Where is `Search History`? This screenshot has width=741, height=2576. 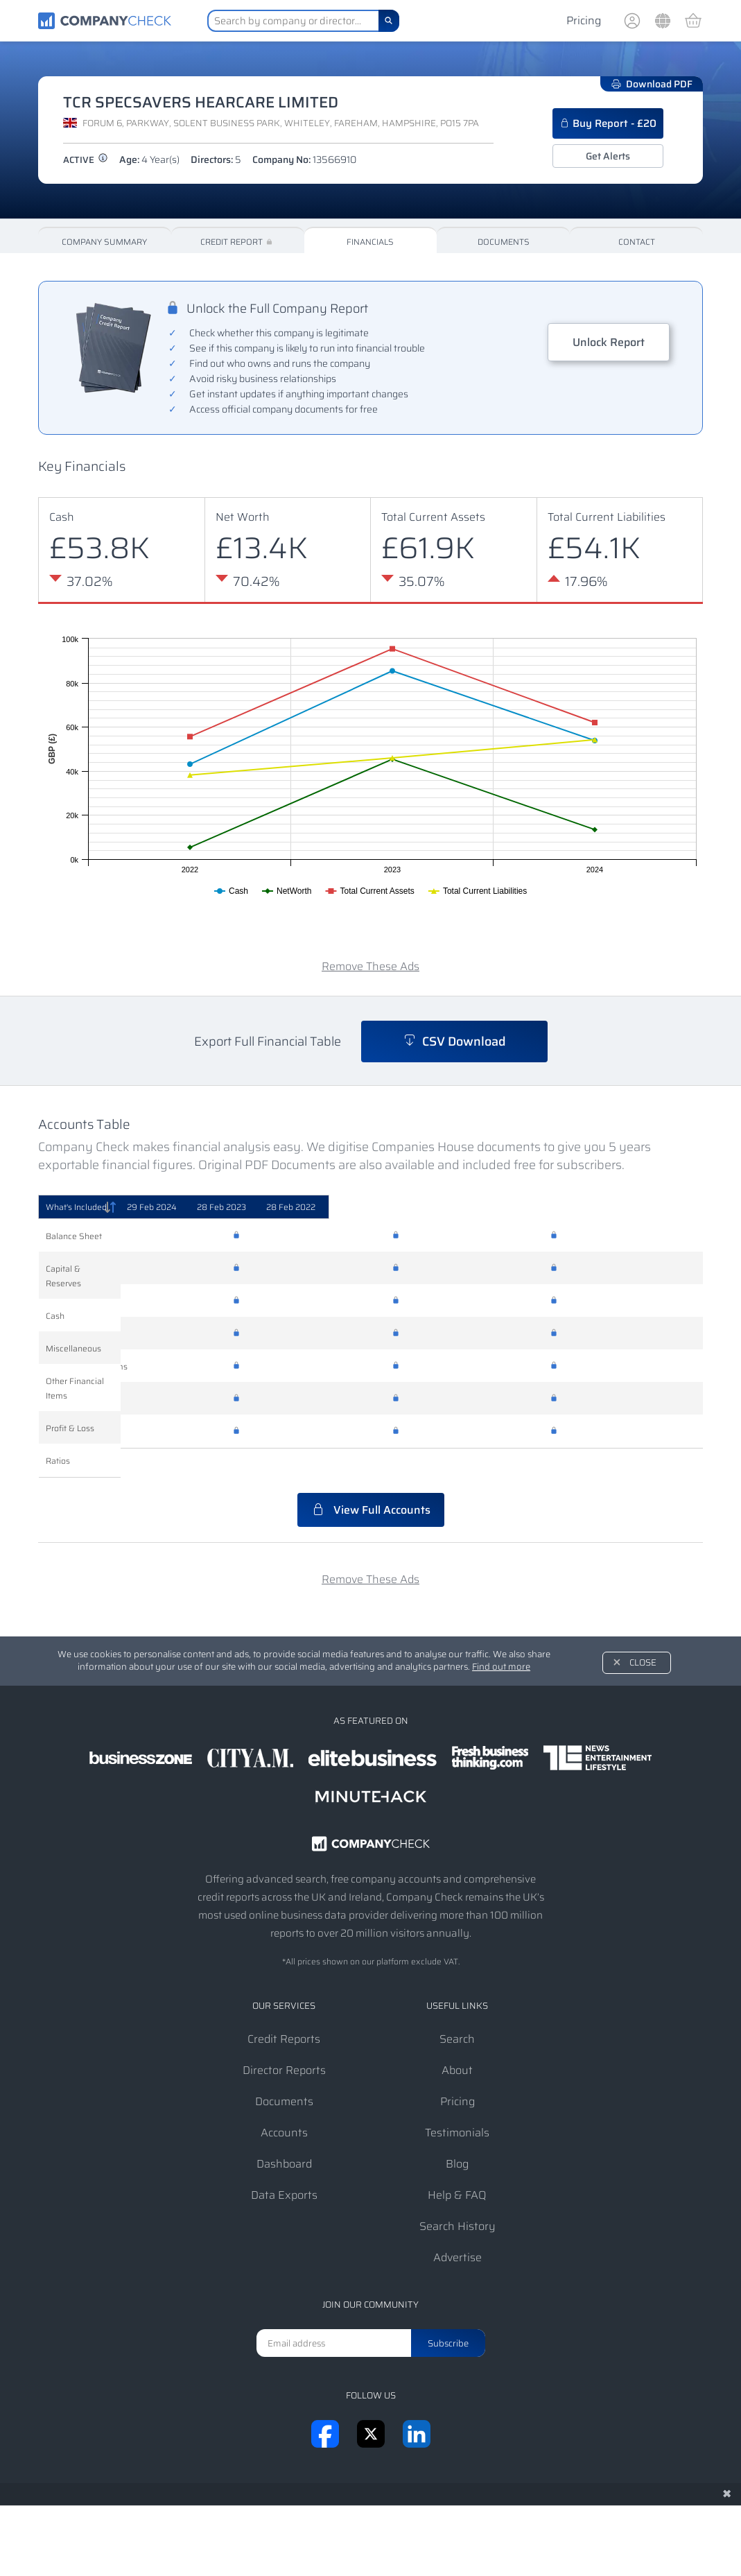
Search History is located at coordinates (457, 2197).